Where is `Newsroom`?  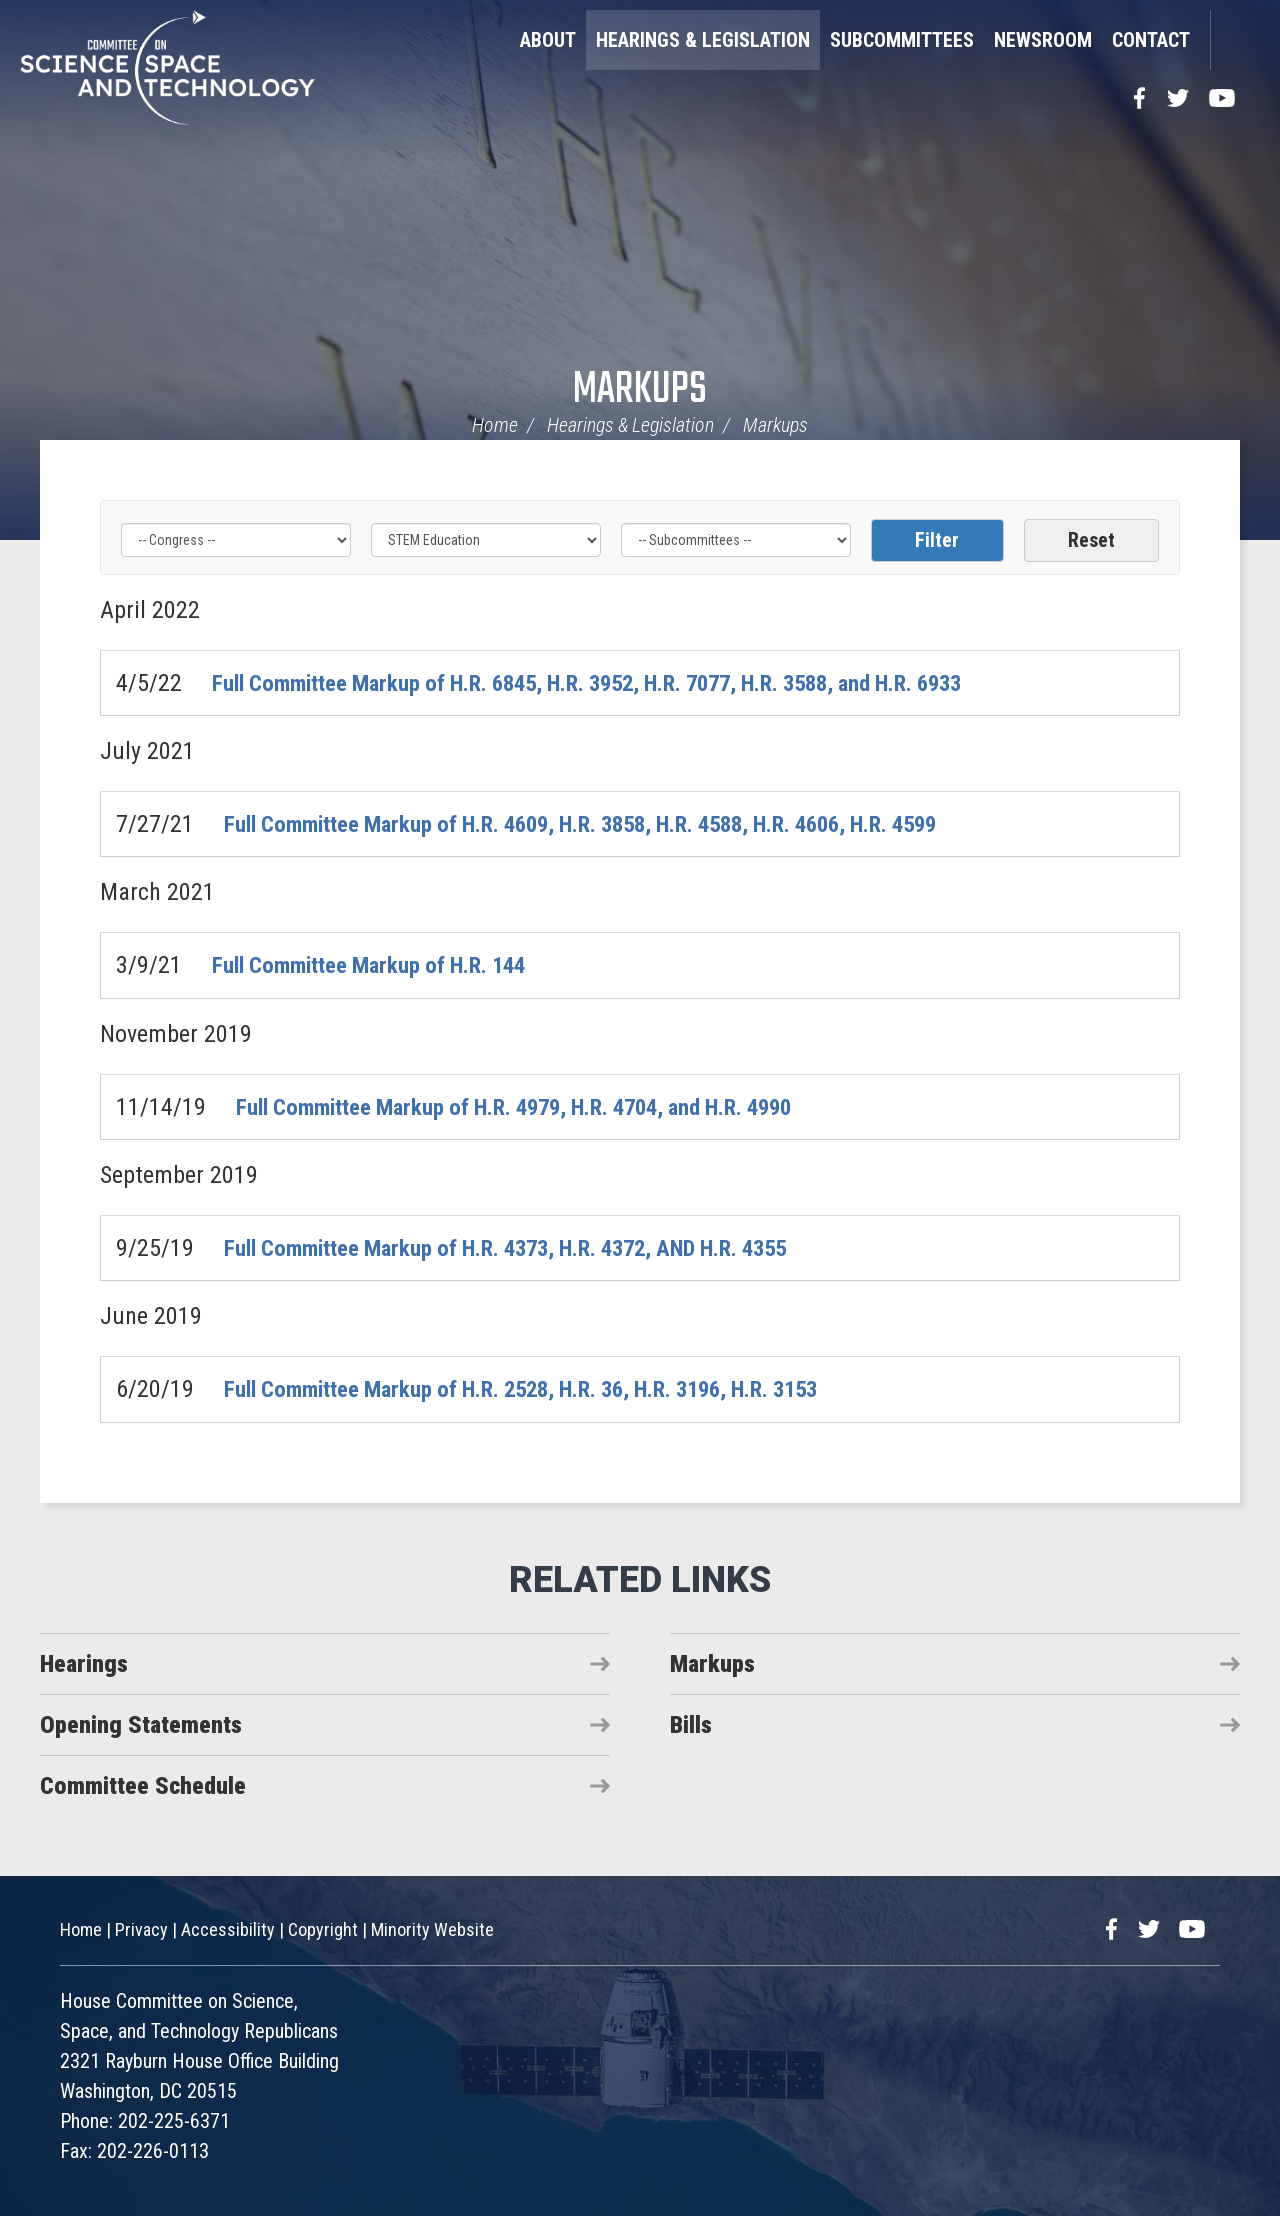 Newsroom is located at coordinates (1043, 40).